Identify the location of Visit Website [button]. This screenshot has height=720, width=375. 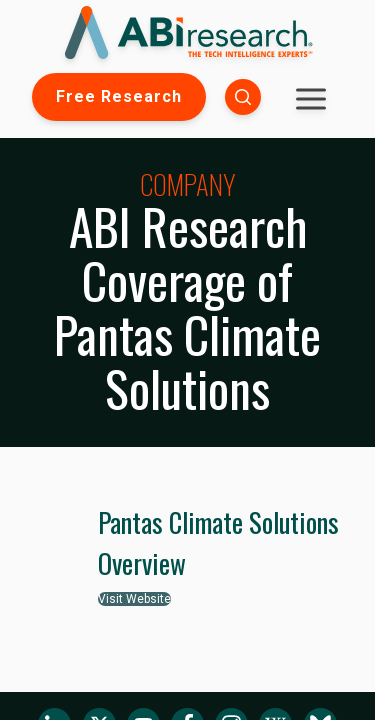
(134, 599).